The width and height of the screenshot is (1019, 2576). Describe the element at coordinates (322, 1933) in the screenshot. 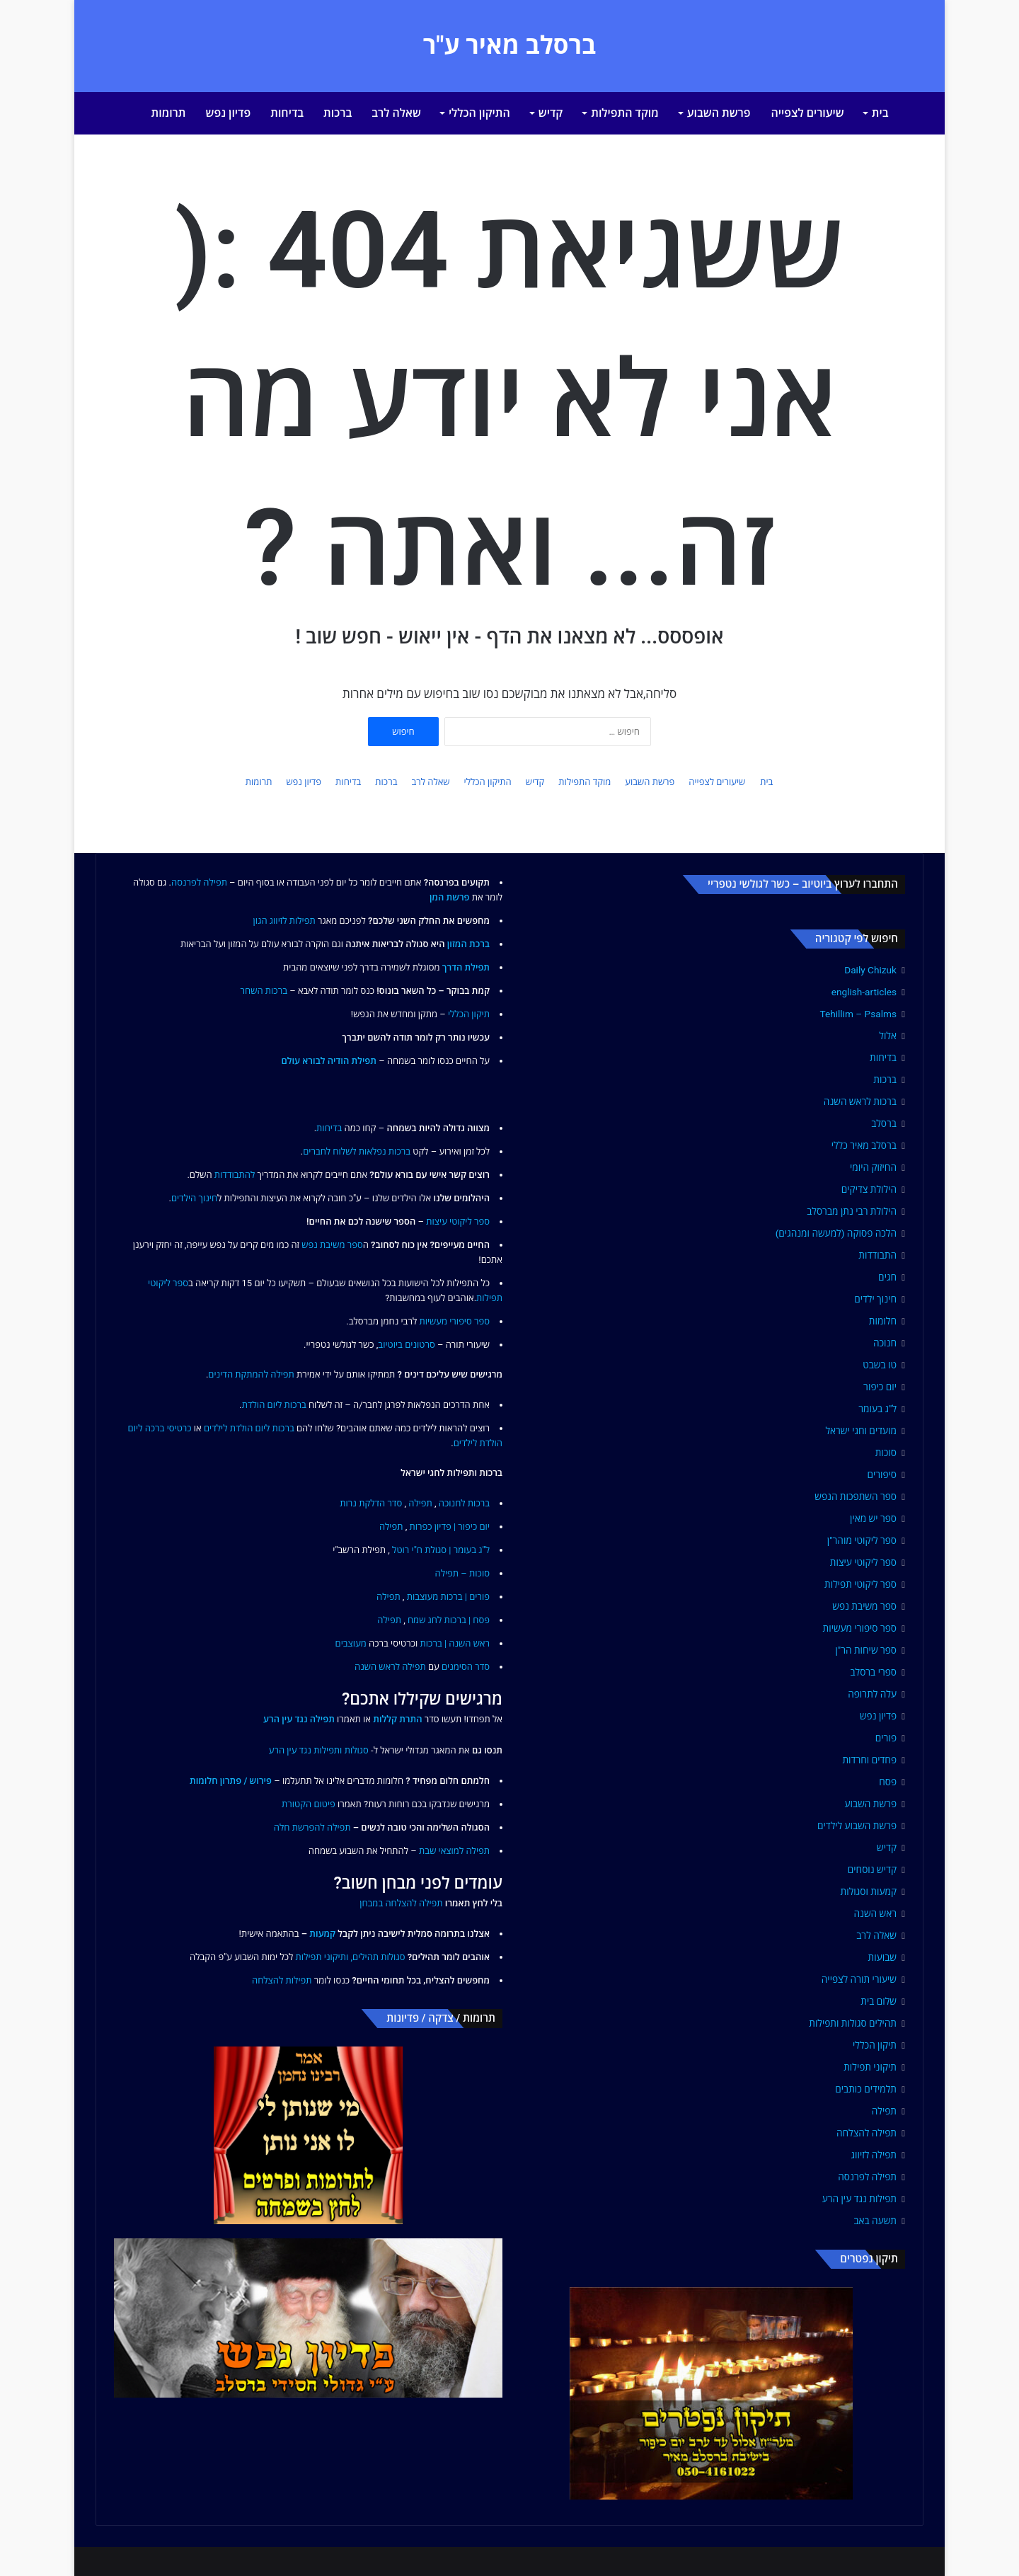

I see `קמעות` at that location.